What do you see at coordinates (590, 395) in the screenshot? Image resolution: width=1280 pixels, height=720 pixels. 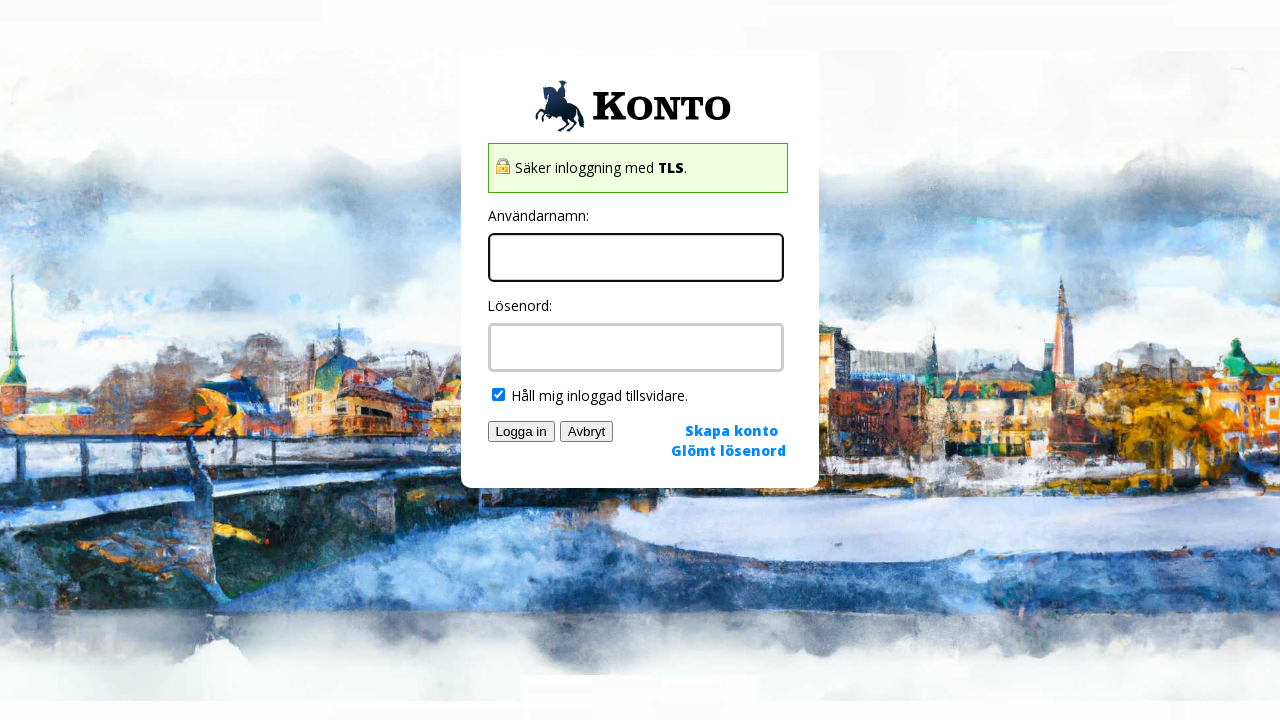 I see `Håll mig inloggad tillsvidare.` at bounding box center [590, 395].